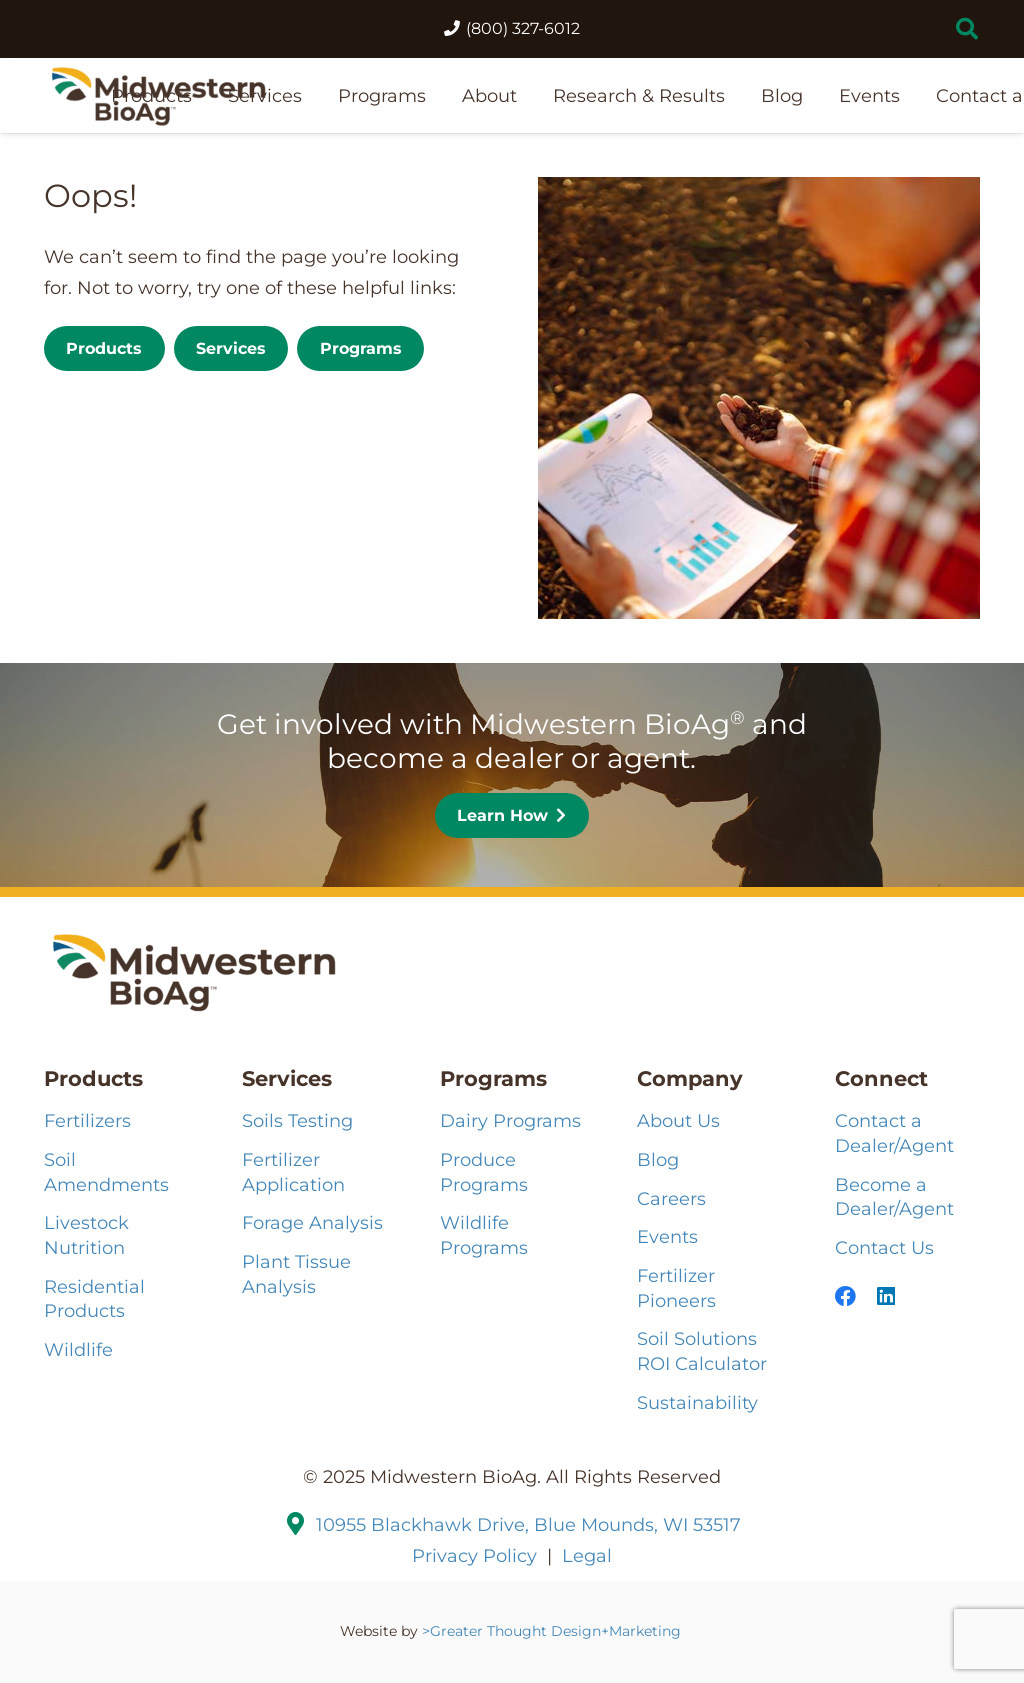  Describe the element at coordinates (587, 1555) in the screenshot. I see `Legal` at that location.